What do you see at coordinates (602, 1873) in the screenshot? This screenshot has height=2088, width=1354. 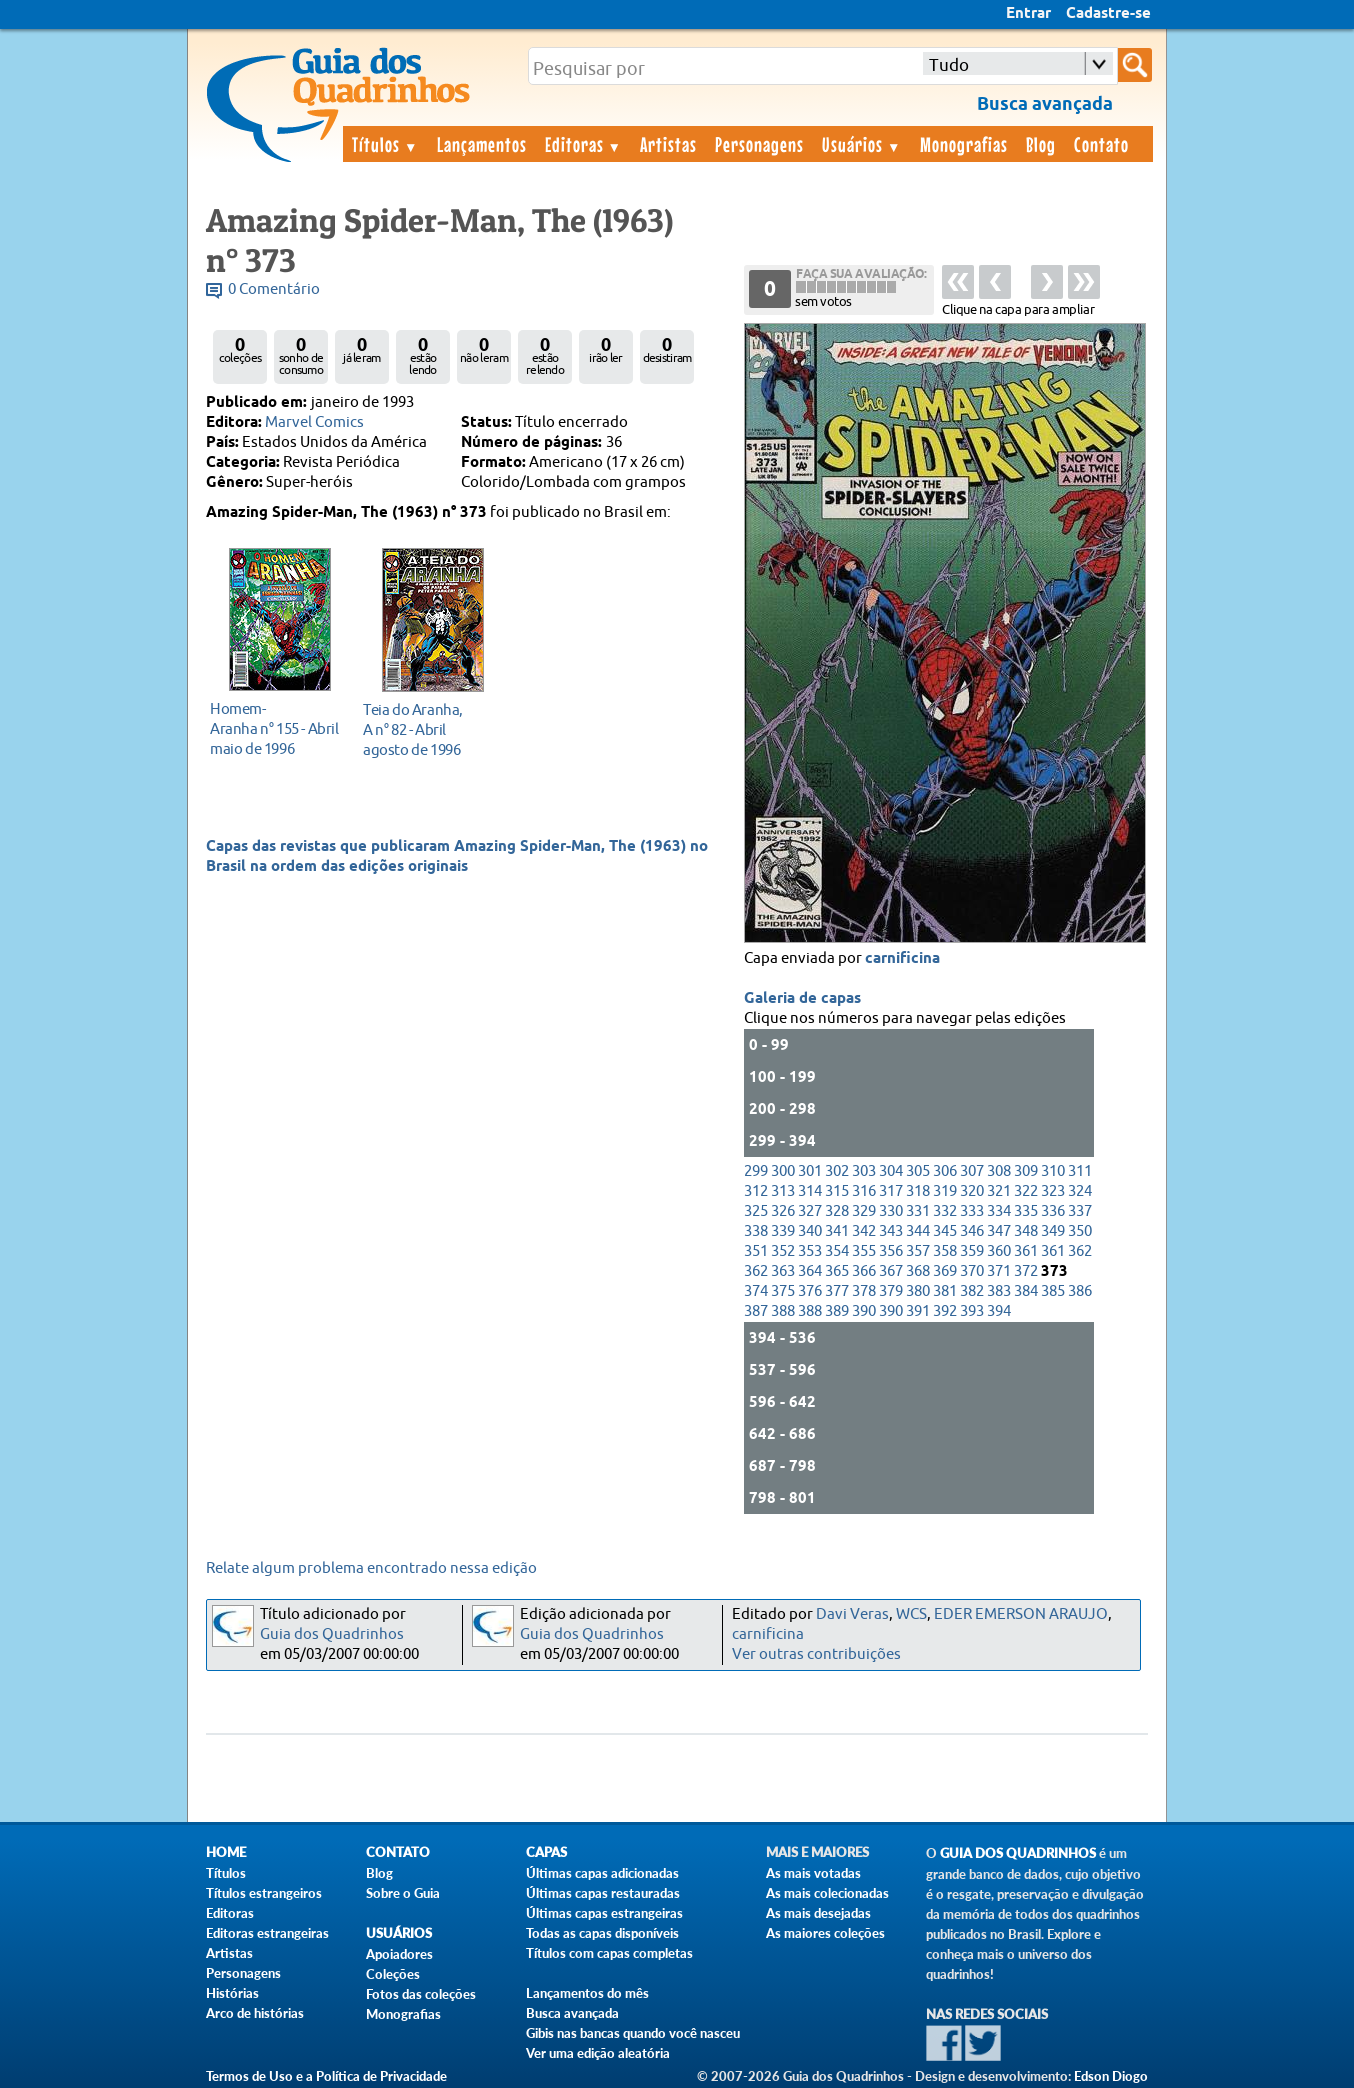 I see `Últimas capas adicionadas` at bounding box center [602, 1873].